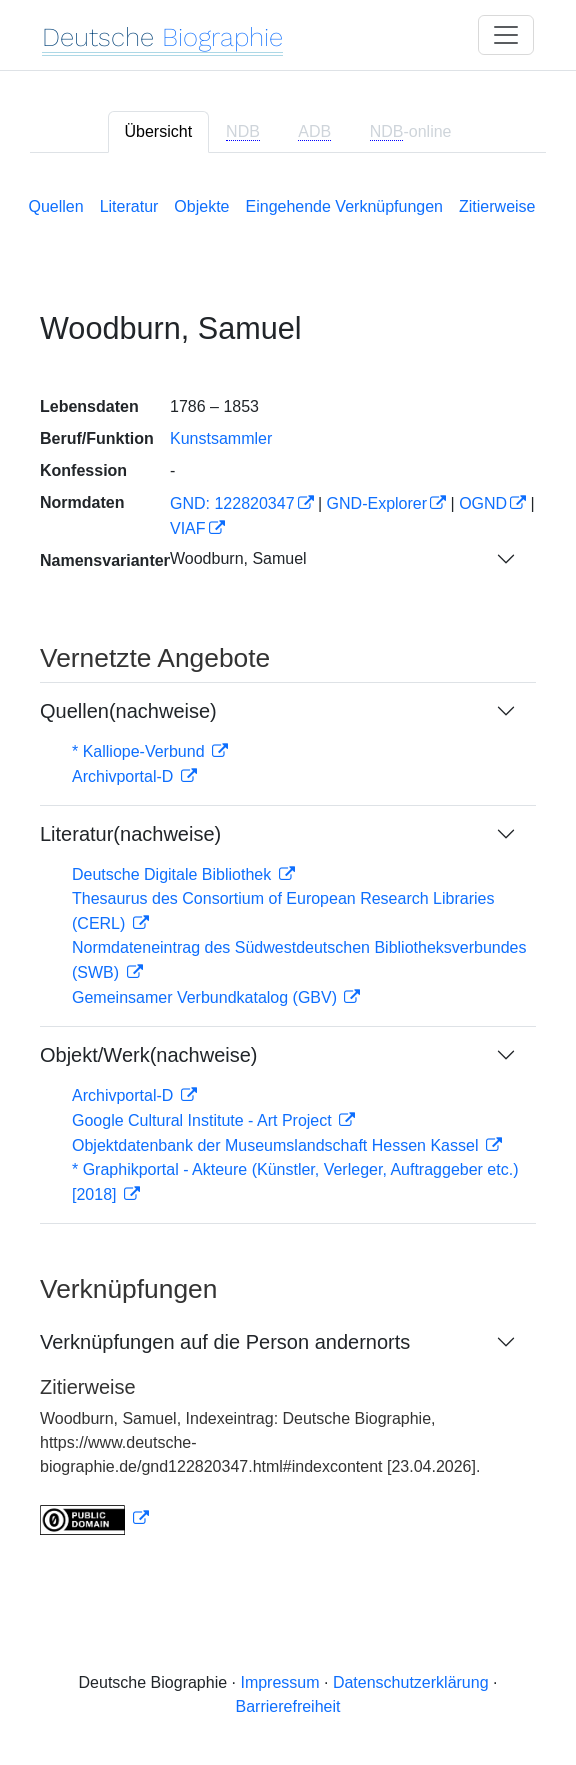  I want to click on Zitierweise, so click(497, 206).